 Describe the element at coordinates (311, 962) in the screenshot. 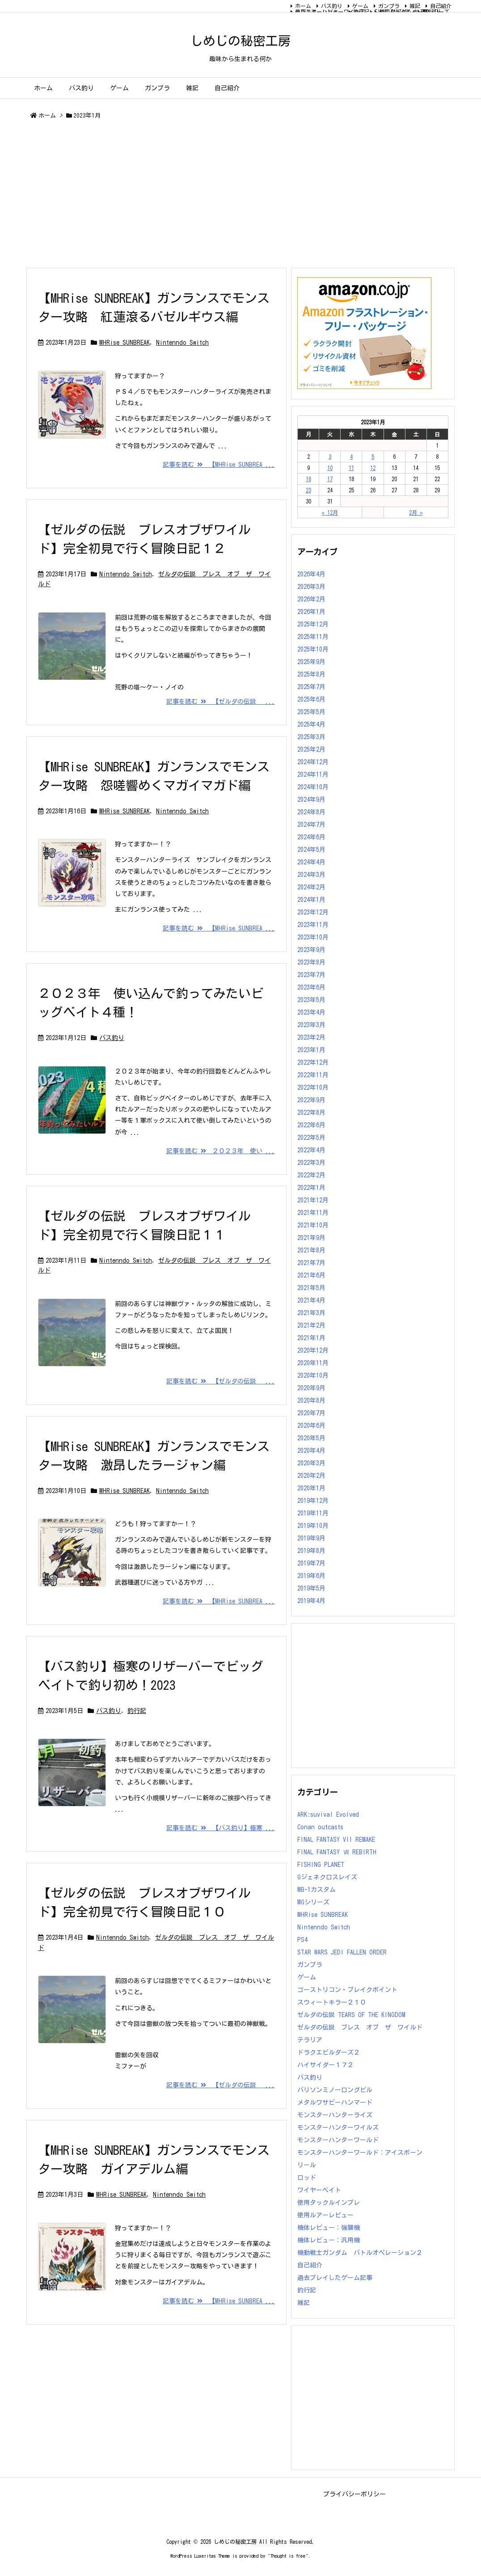

I see `2023年8月` at that location.